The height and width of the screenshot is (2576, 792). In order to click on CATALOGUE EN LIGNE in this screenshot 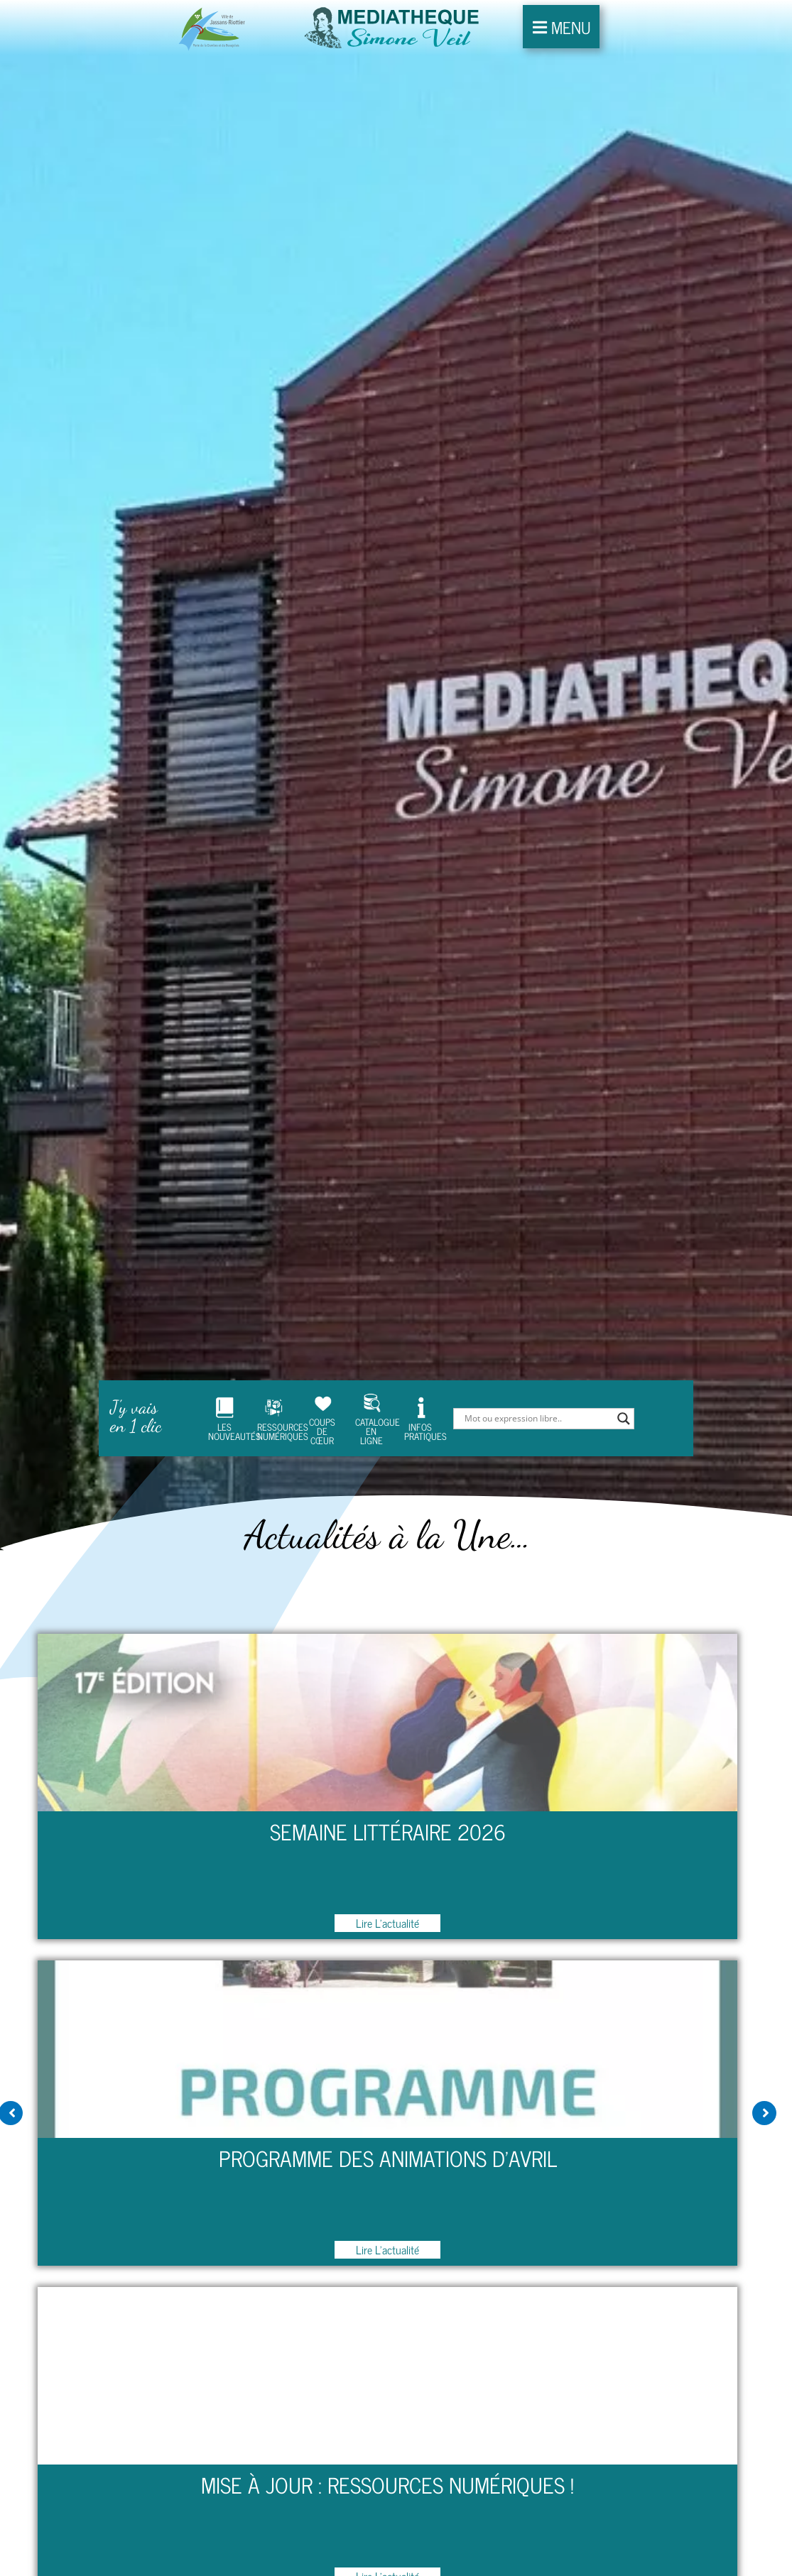, I will do `click(371, 1378)`.